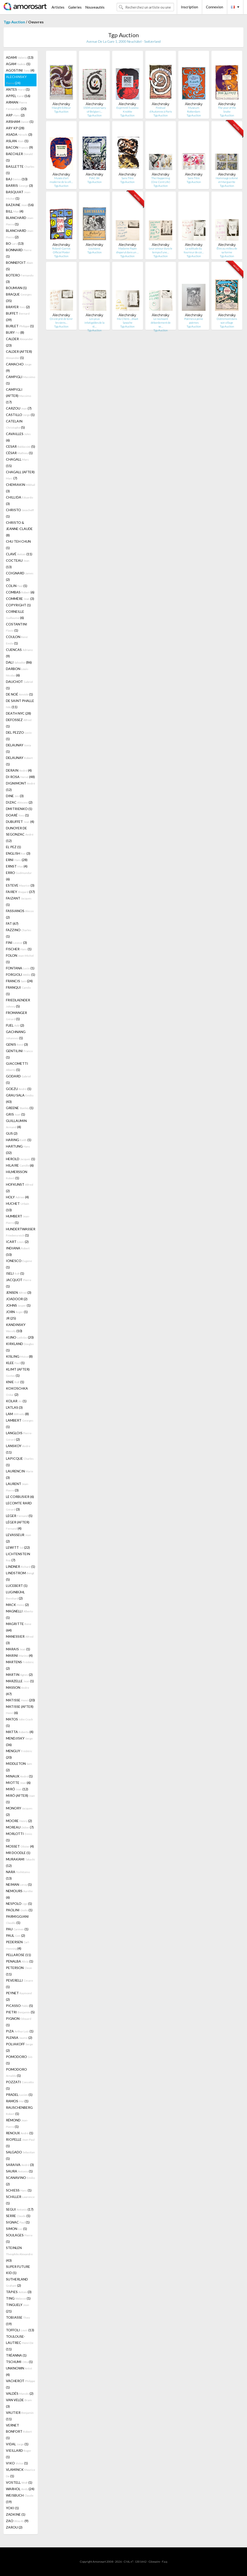 The width and height of the screenshot is (247, 2576). What do you see at coordinates (20, 2012) in the screenshot?
I see `PIETRI (5)` at bounding box center [20, 2012].